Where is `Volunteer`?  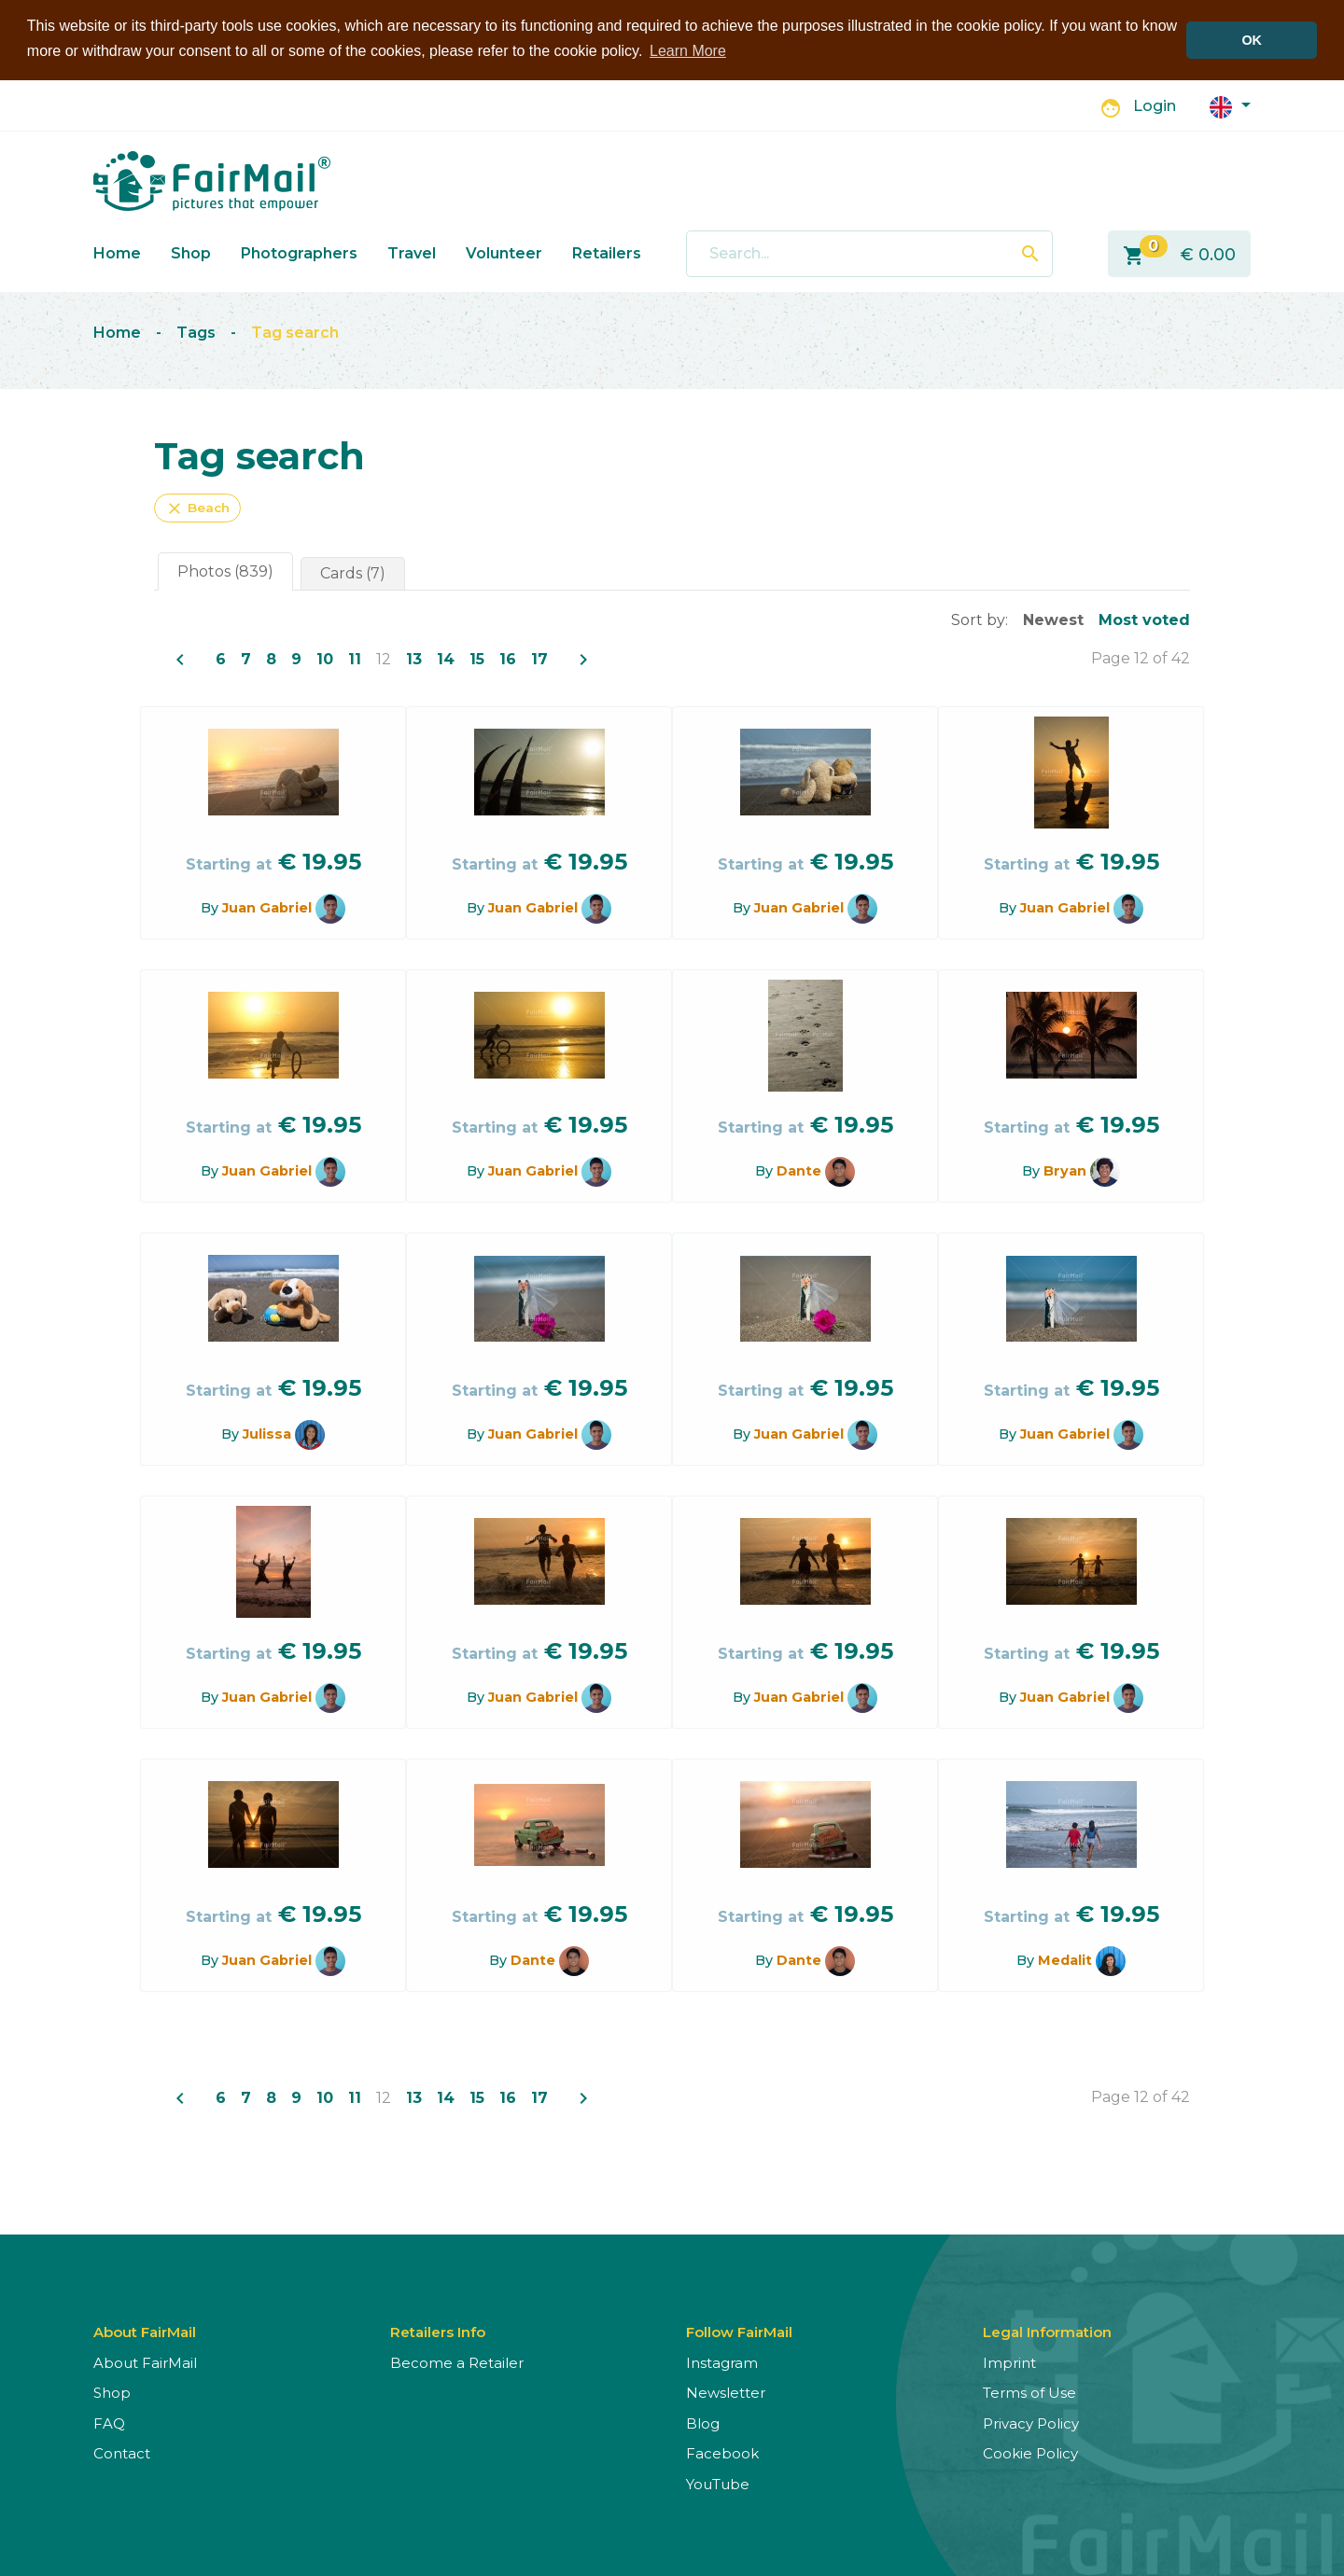
Volunteer is located at coordinates (504, 252).